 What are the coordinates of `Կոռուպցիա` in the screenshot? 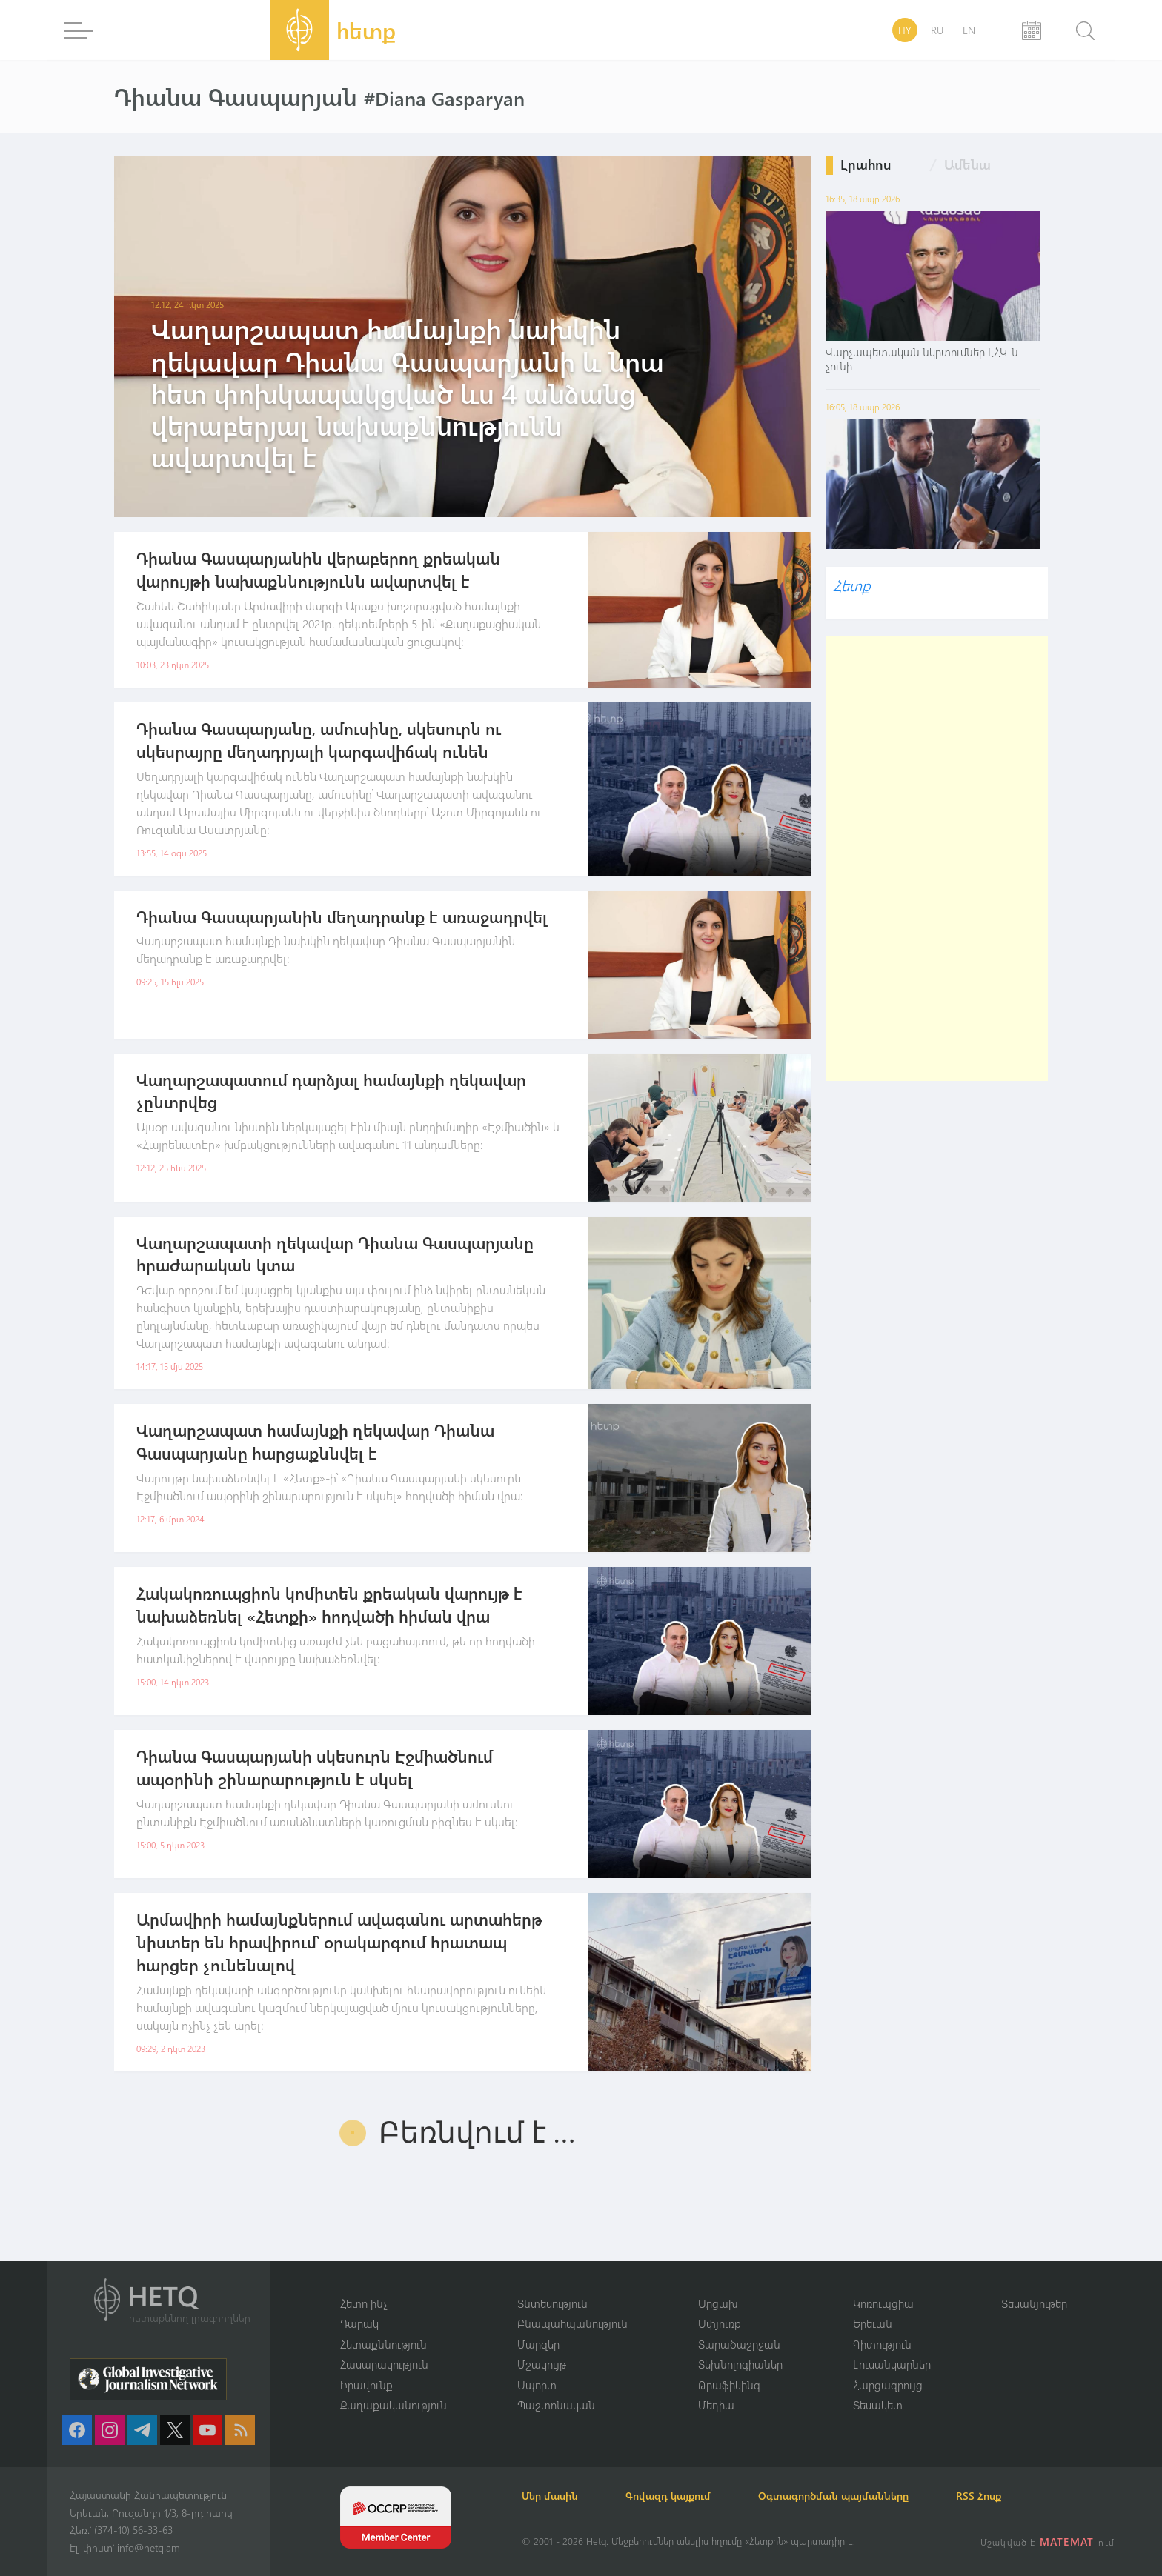 It's located at (883, 2303).